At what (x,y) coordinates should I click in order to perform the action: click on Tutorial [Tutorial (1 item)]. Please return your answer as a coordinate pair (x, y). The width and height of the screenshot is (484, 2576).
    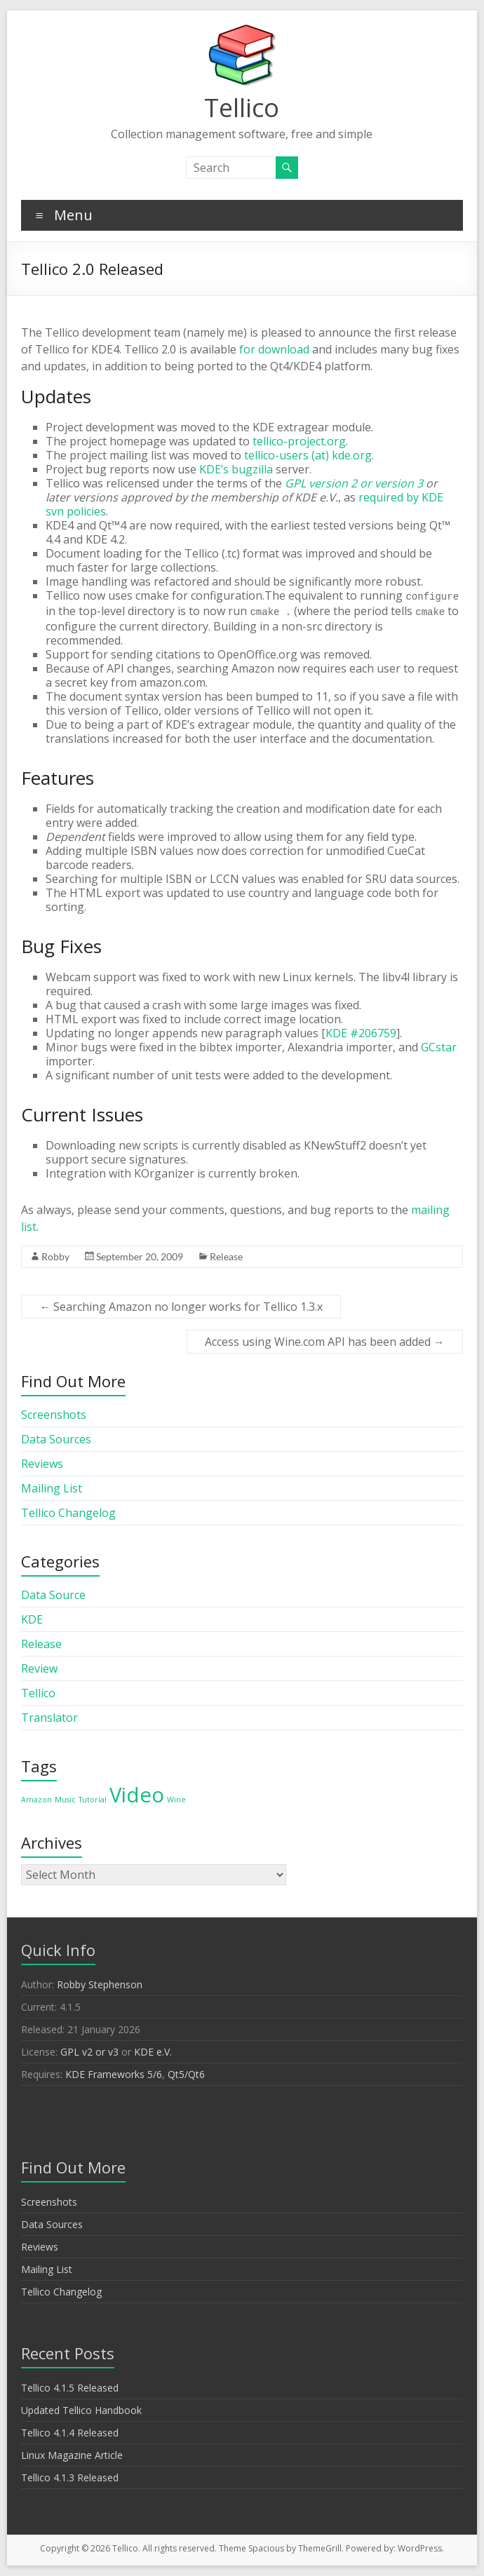
    Looking at the image, I should click on (93, 1800).